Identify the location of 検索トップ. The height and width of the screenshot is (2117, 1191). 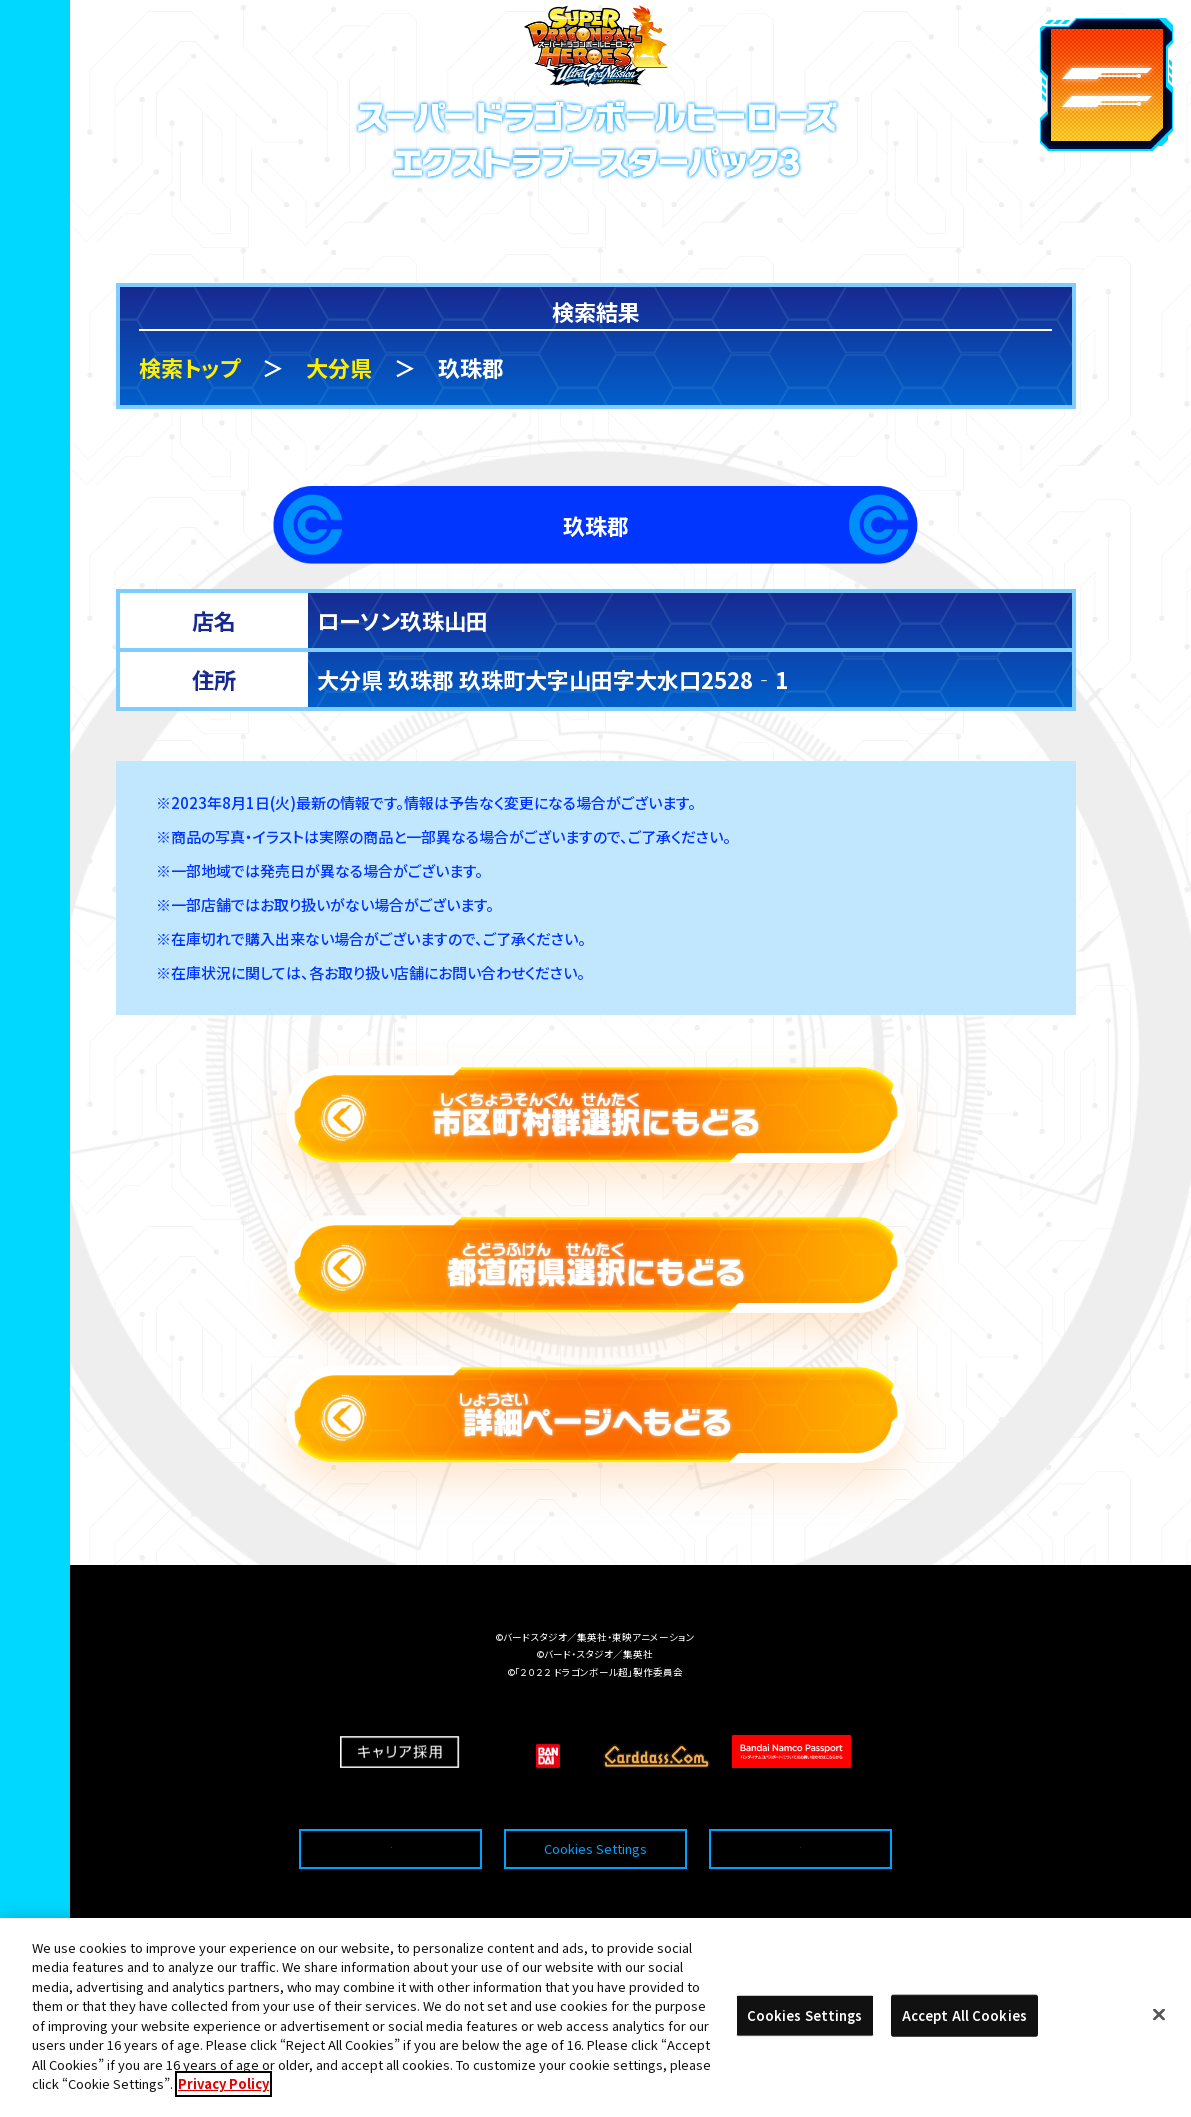
(189, 367).